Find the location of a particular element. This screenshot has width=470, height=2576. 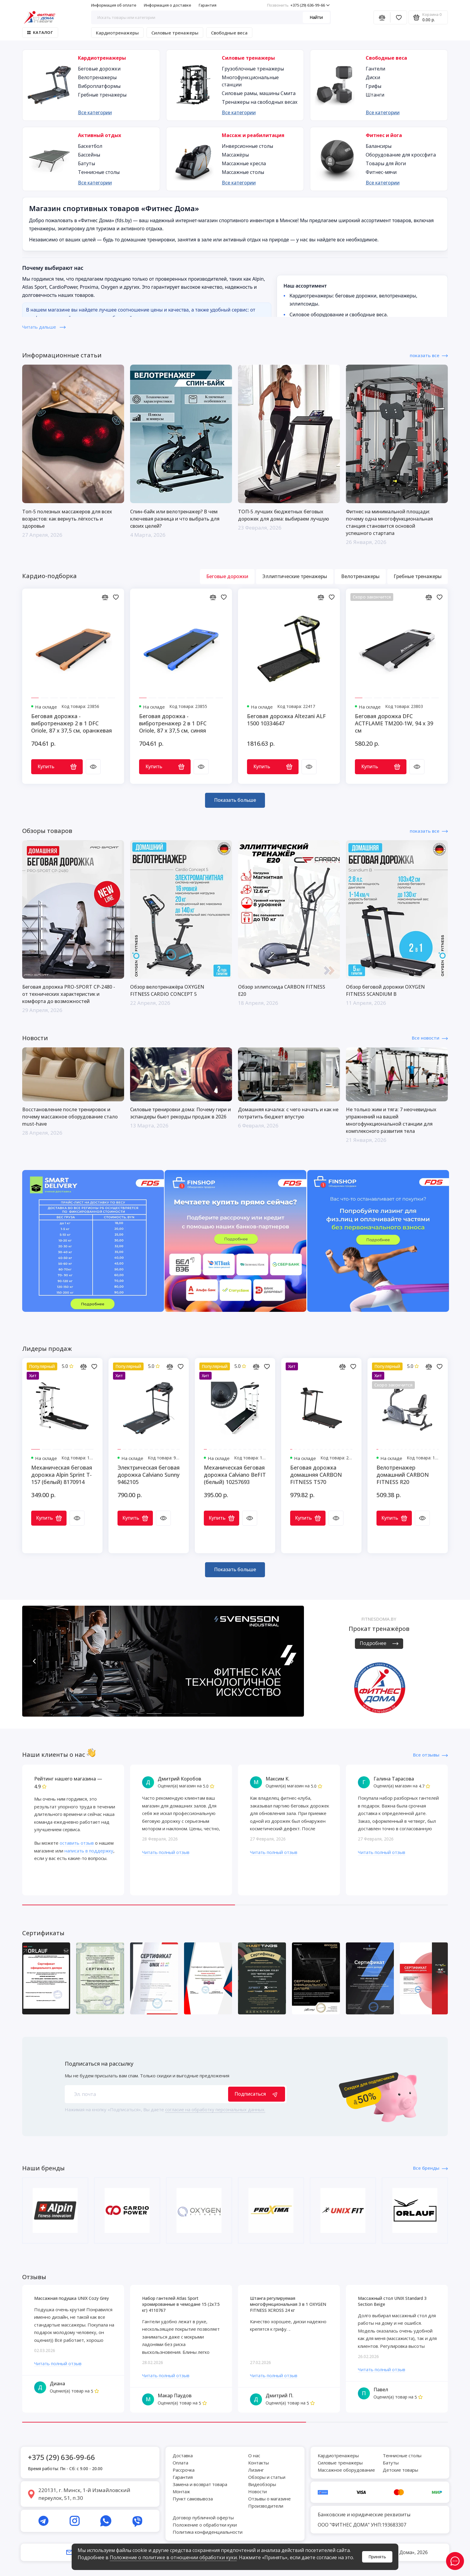

Силовые тренажеры is located at coordinates (174, 33).